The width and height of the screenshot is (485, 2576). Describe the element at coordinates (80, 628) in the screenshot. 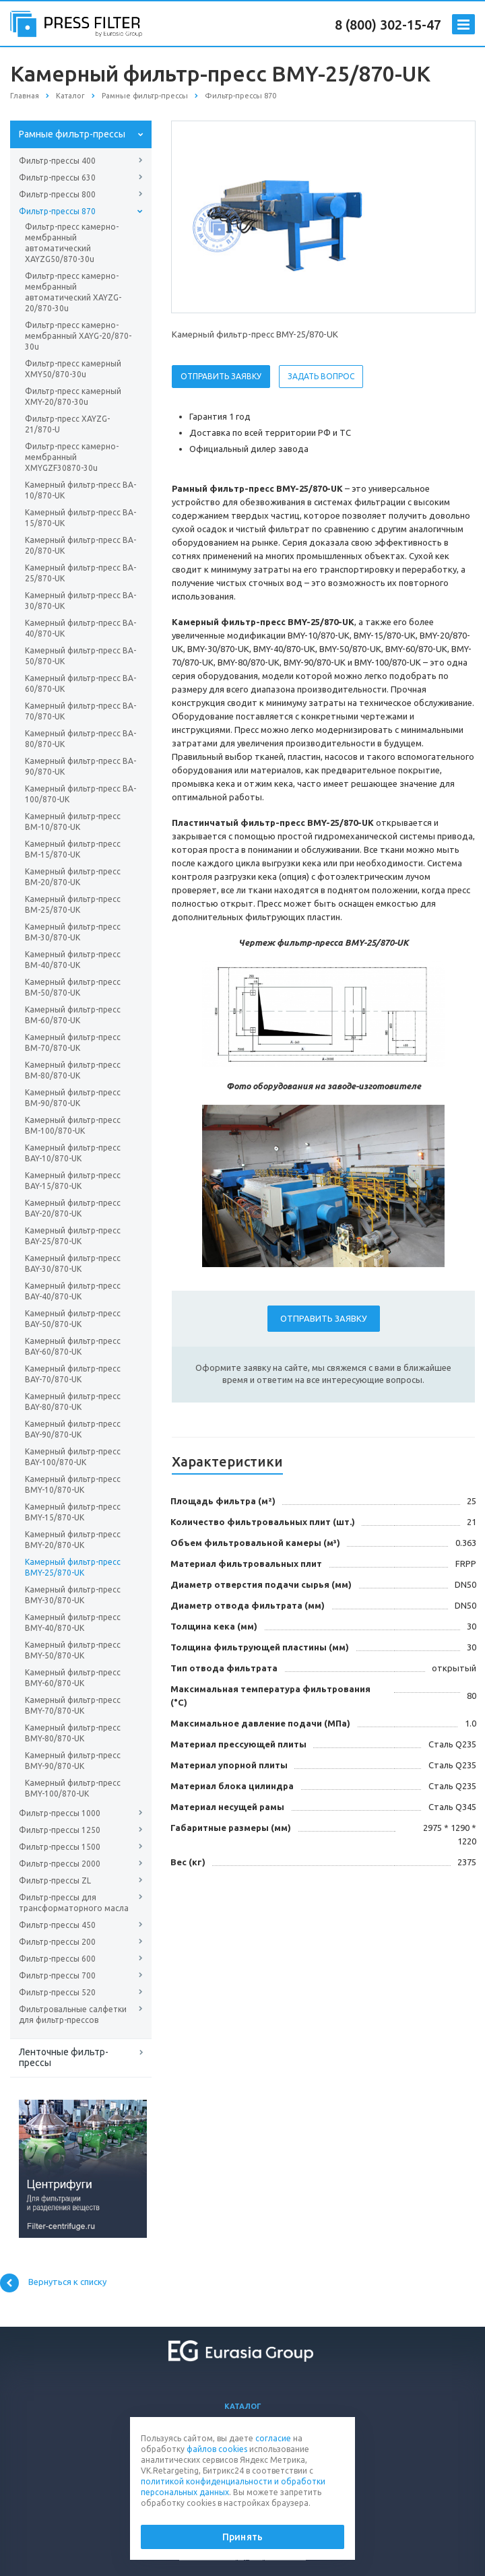

I see `Камерный фильтр-пресс BA-40/870-UK` at that location.